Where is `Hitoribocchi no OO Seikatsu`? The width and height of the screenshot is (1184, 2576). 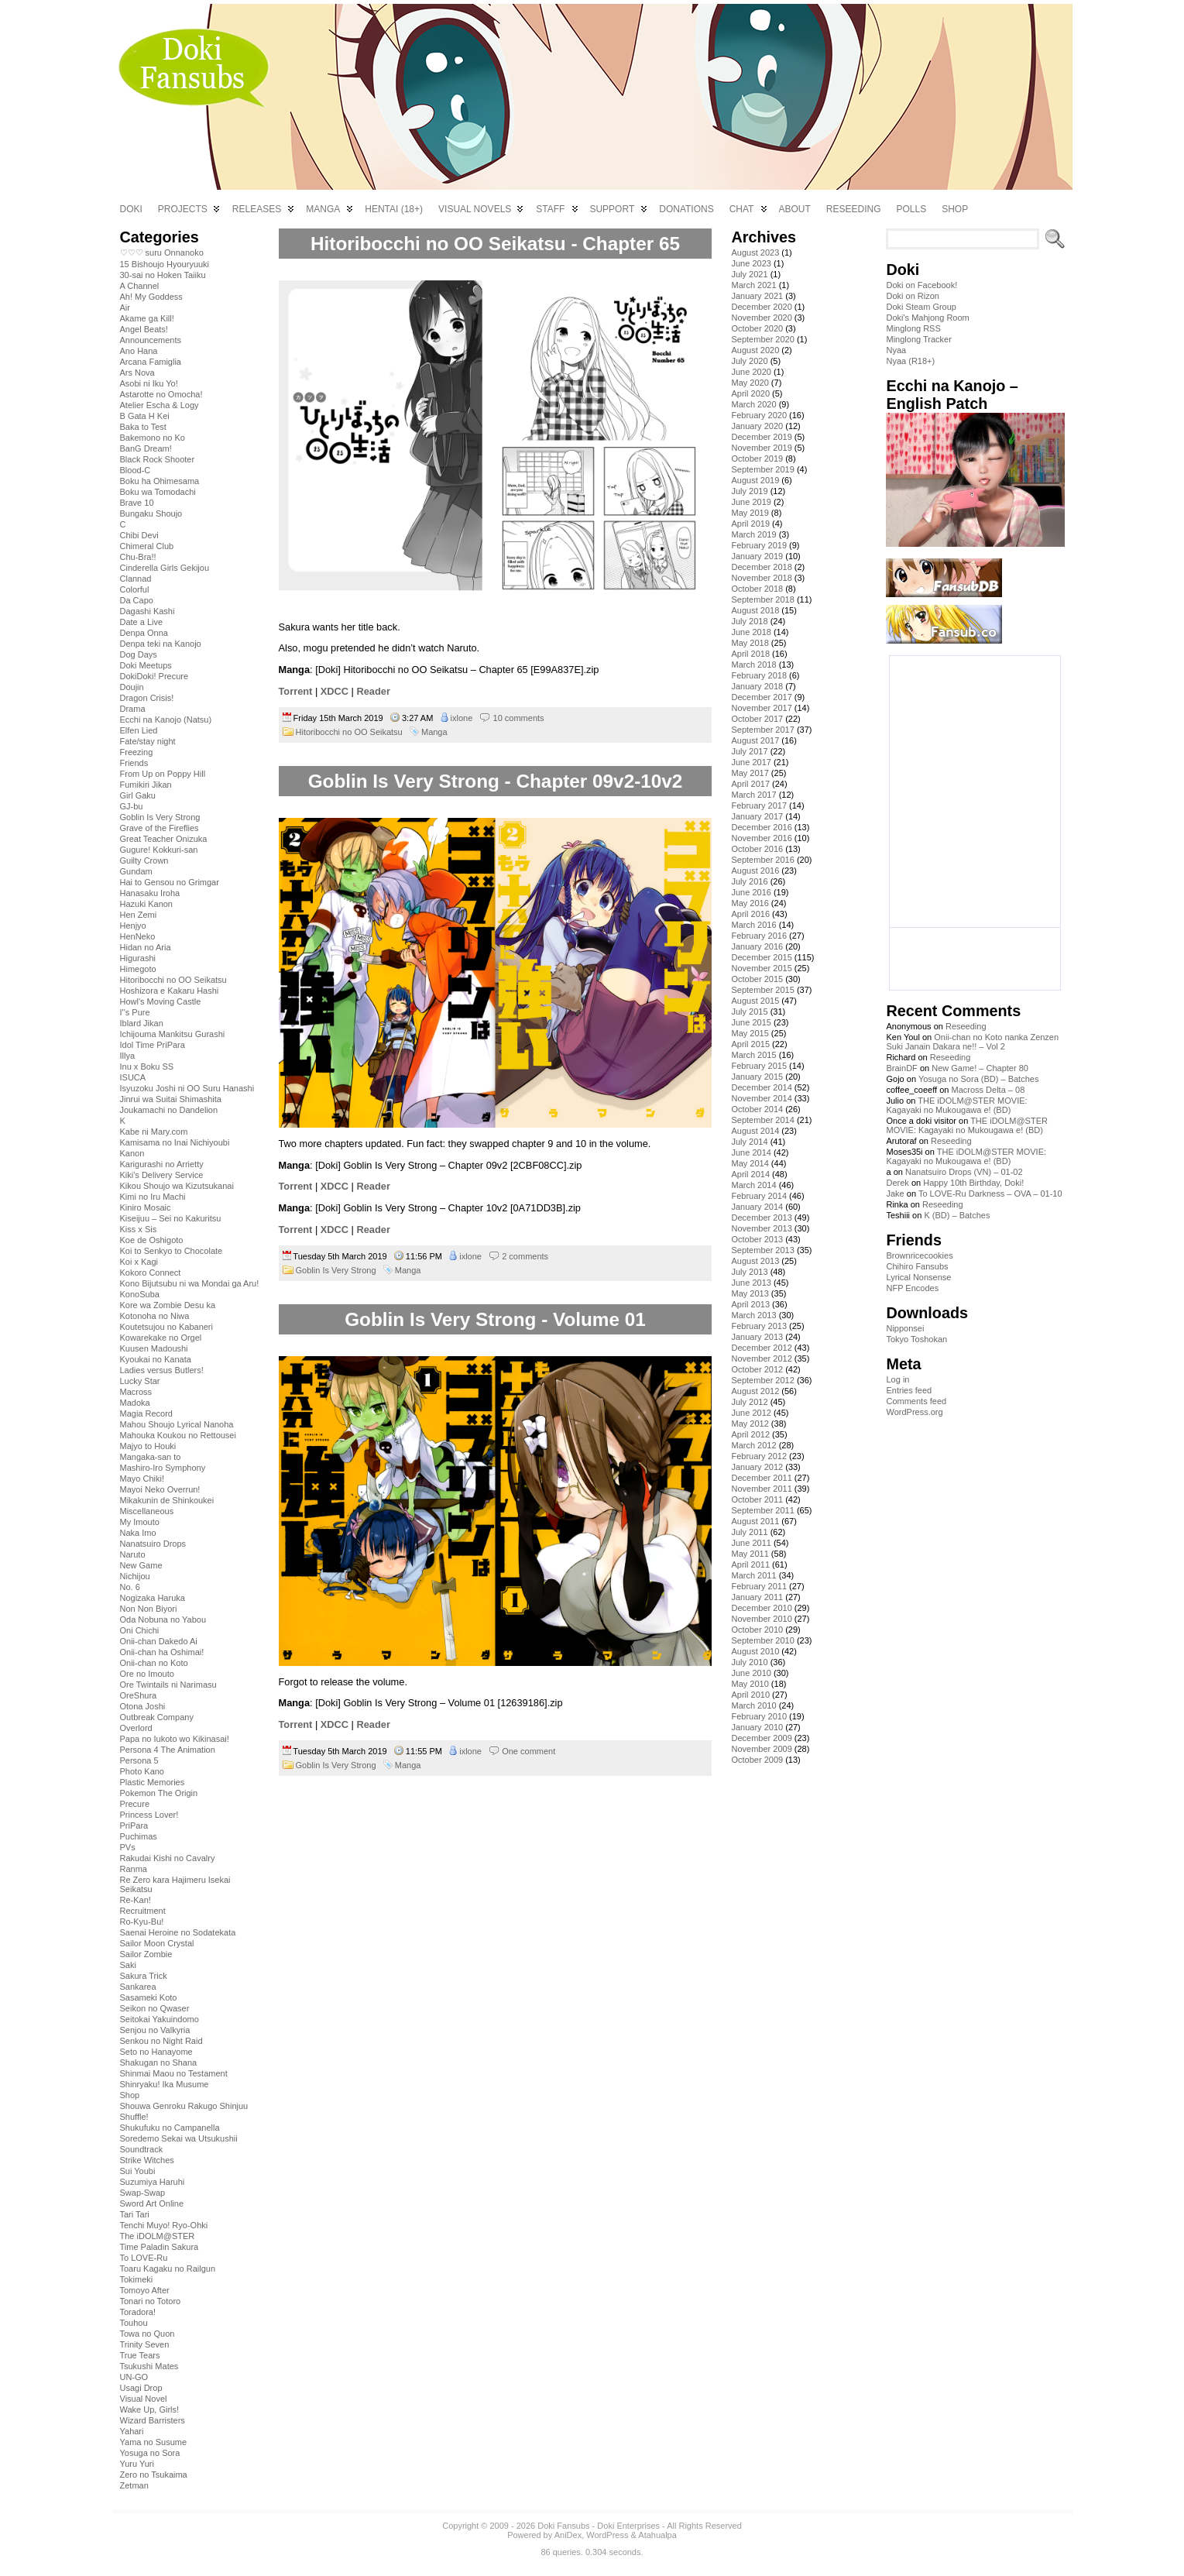
Hitoribocchi no OO Seikatsu is located at coordinates (173, 979).